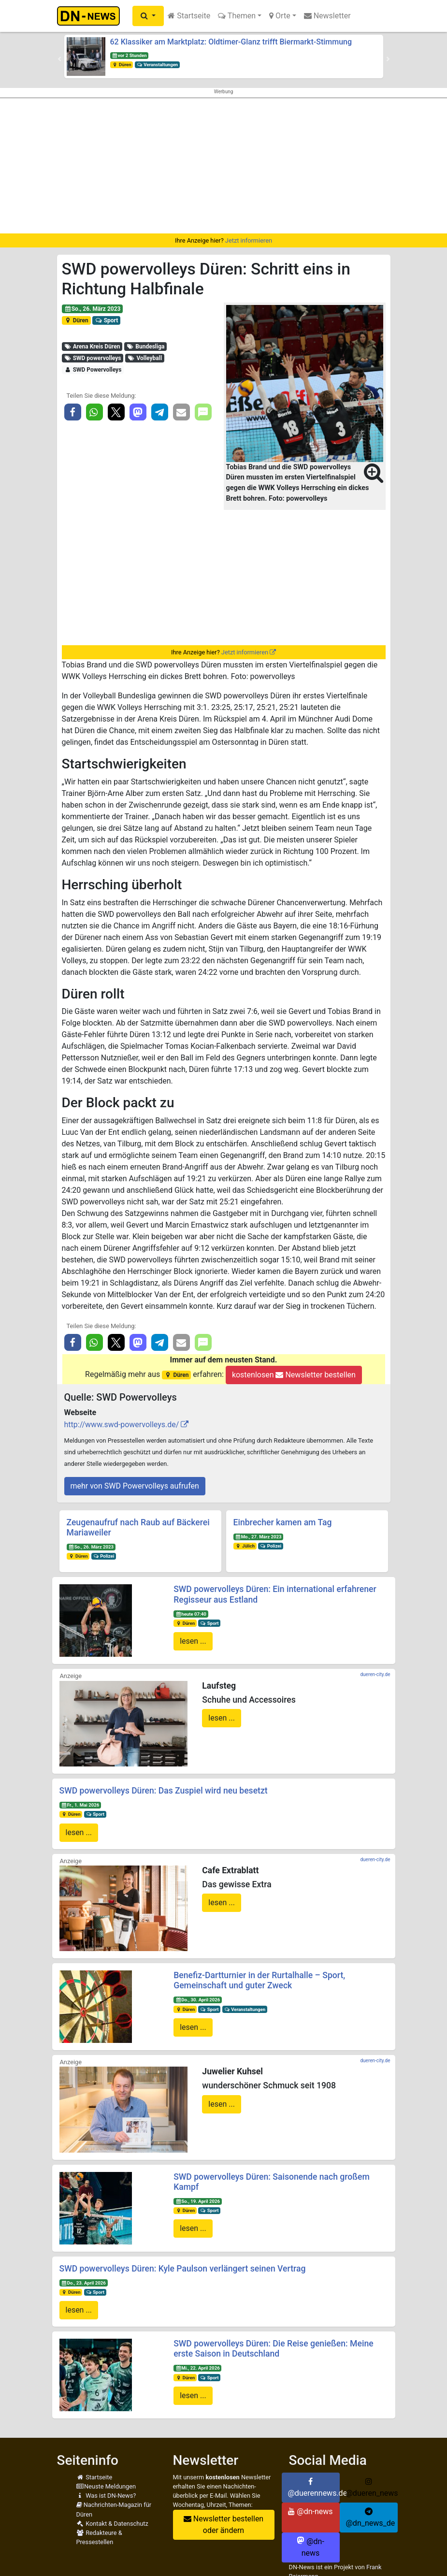 This screenshot has height=2576, width=447. I want to click on Was ist DN-News?, so click(106, 2495).